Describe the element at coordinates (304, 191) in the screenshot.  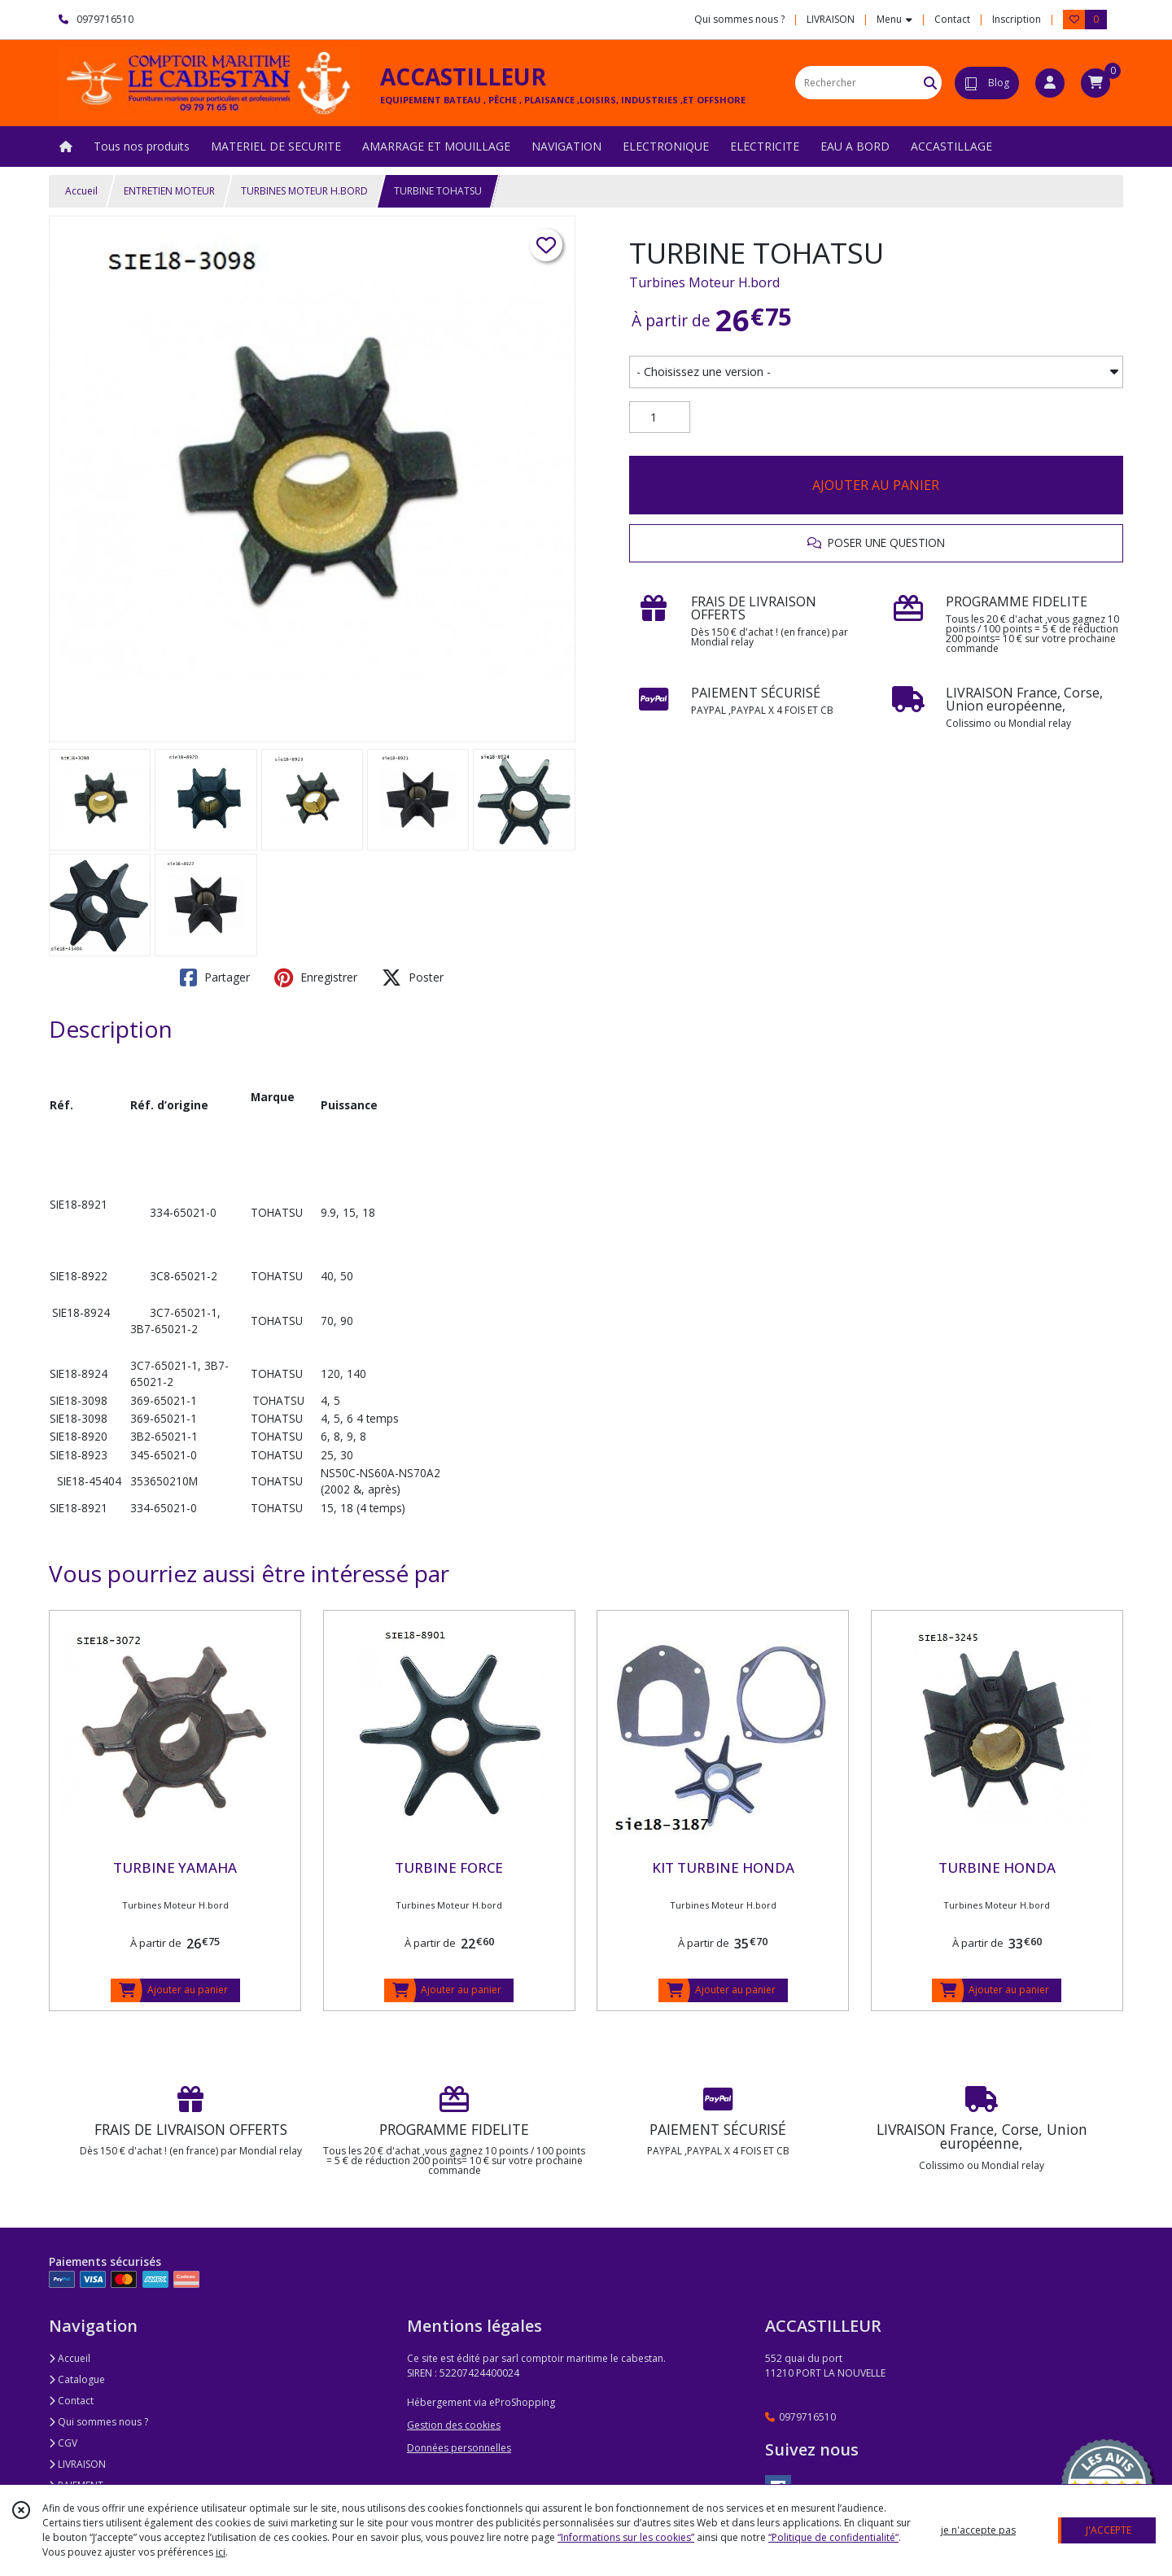
I see `TURBINES MOTEUR H.BORD` at that location.